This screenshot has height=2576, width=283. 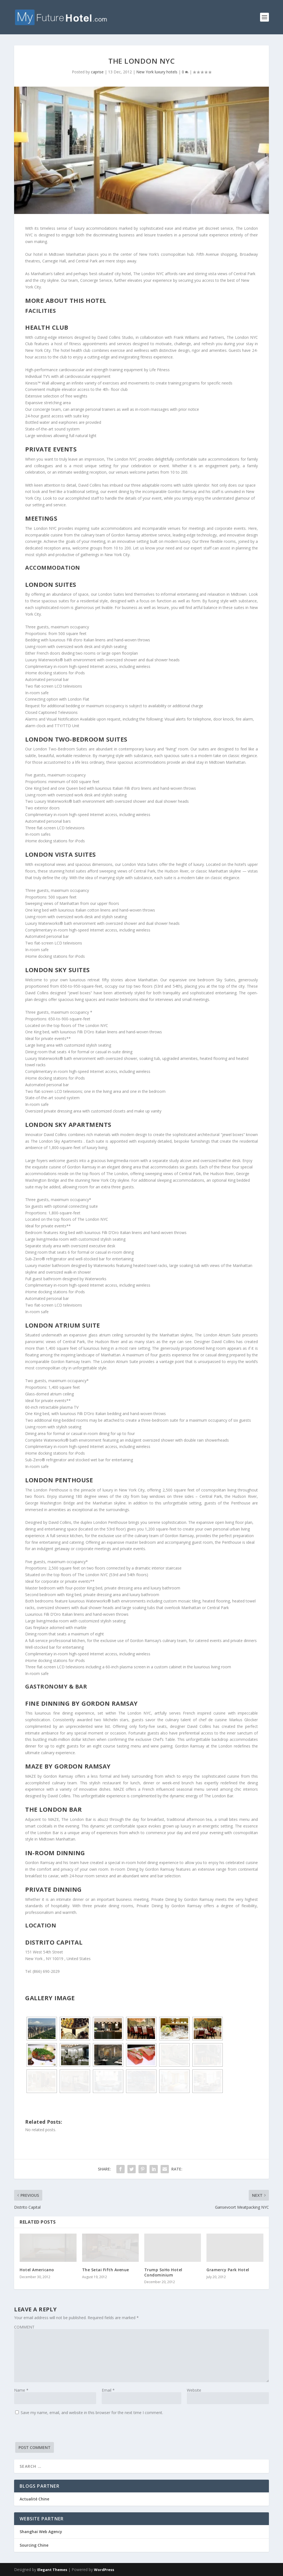 I want to click on Actualité Chine, so click(x=34, y=2499).